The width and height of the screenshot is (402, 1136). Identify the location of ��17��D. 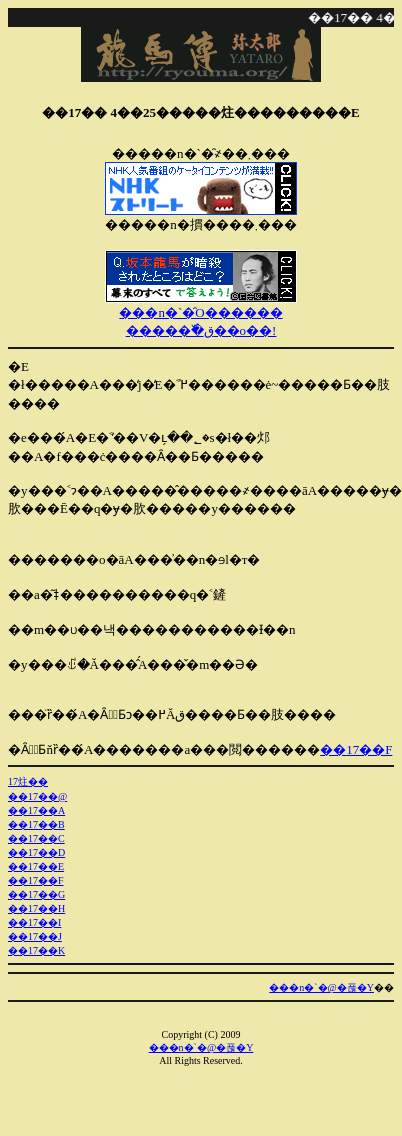
(36, 852).